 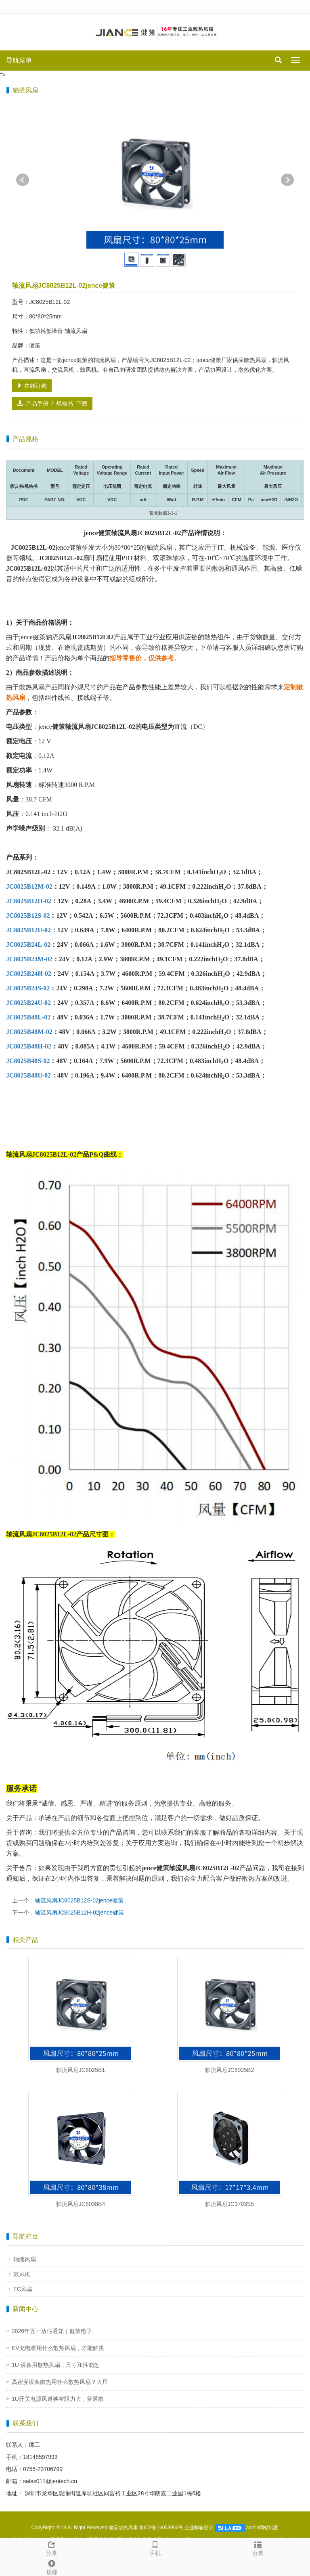 What do you see at coordinates (32, 386) in the screenshot?
I see `在线订购` at bounding box center [32, 386].